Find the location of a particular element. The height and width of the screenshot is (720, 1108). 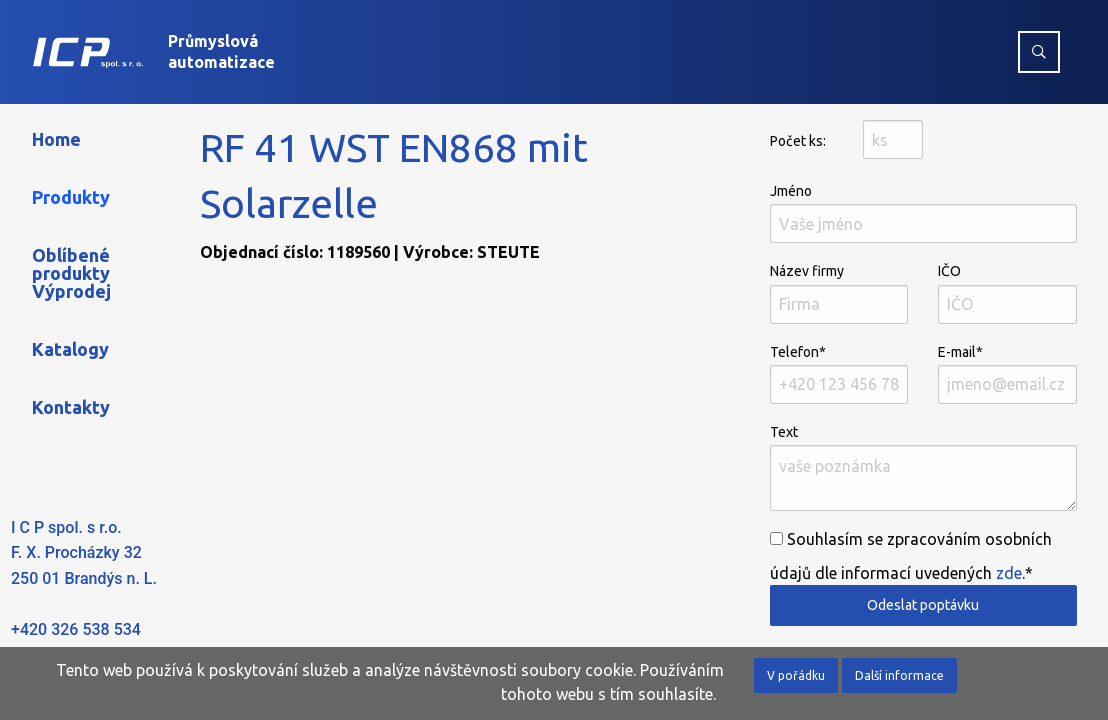

Telefon* is located at coordinates (839, 374).